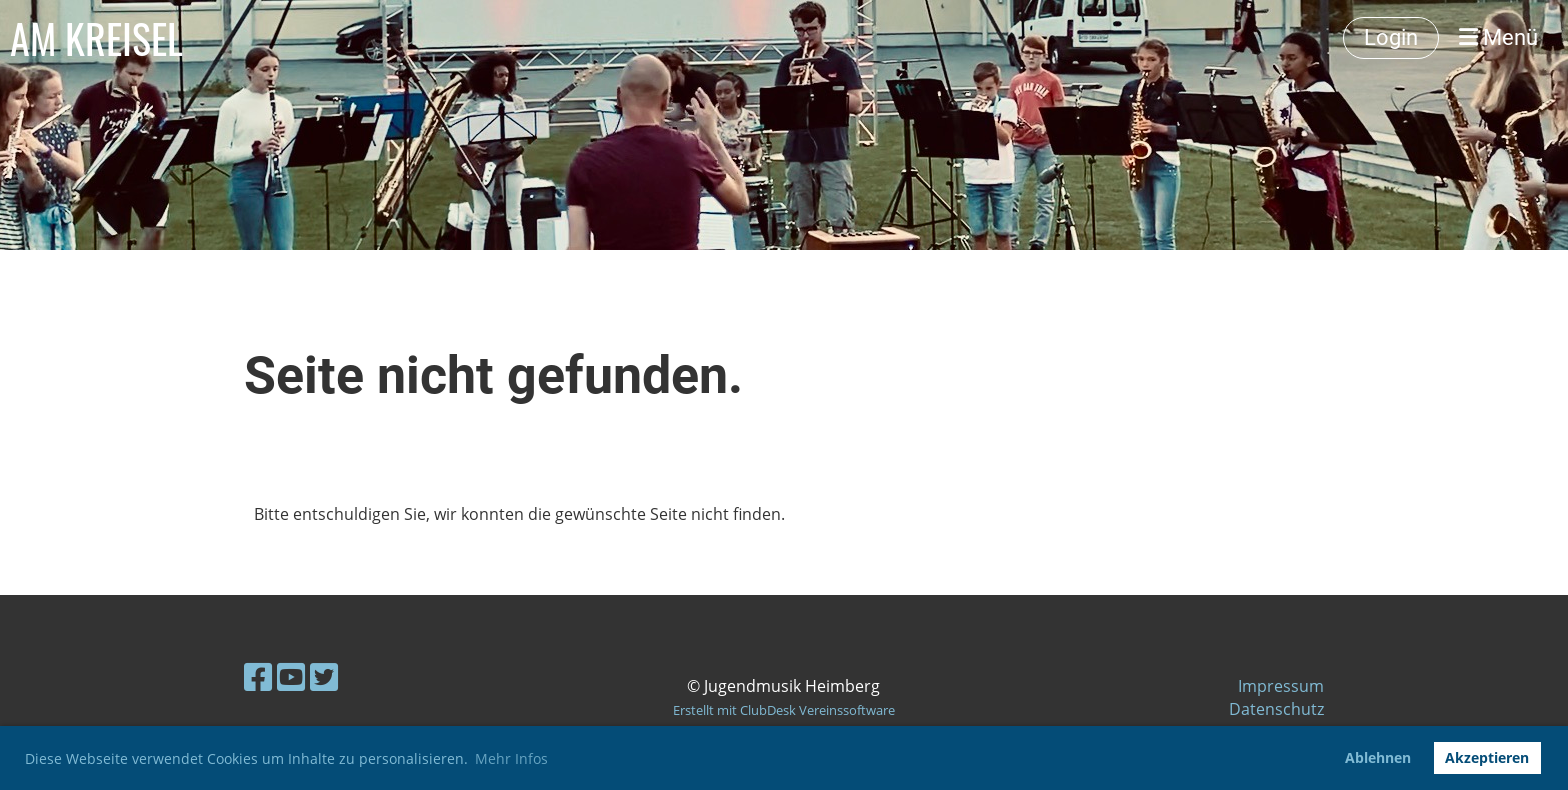 Image resolution: width=1568 pixels, height=790 pixels. I want to click on Mehr Infos [button], so click(511, 758).